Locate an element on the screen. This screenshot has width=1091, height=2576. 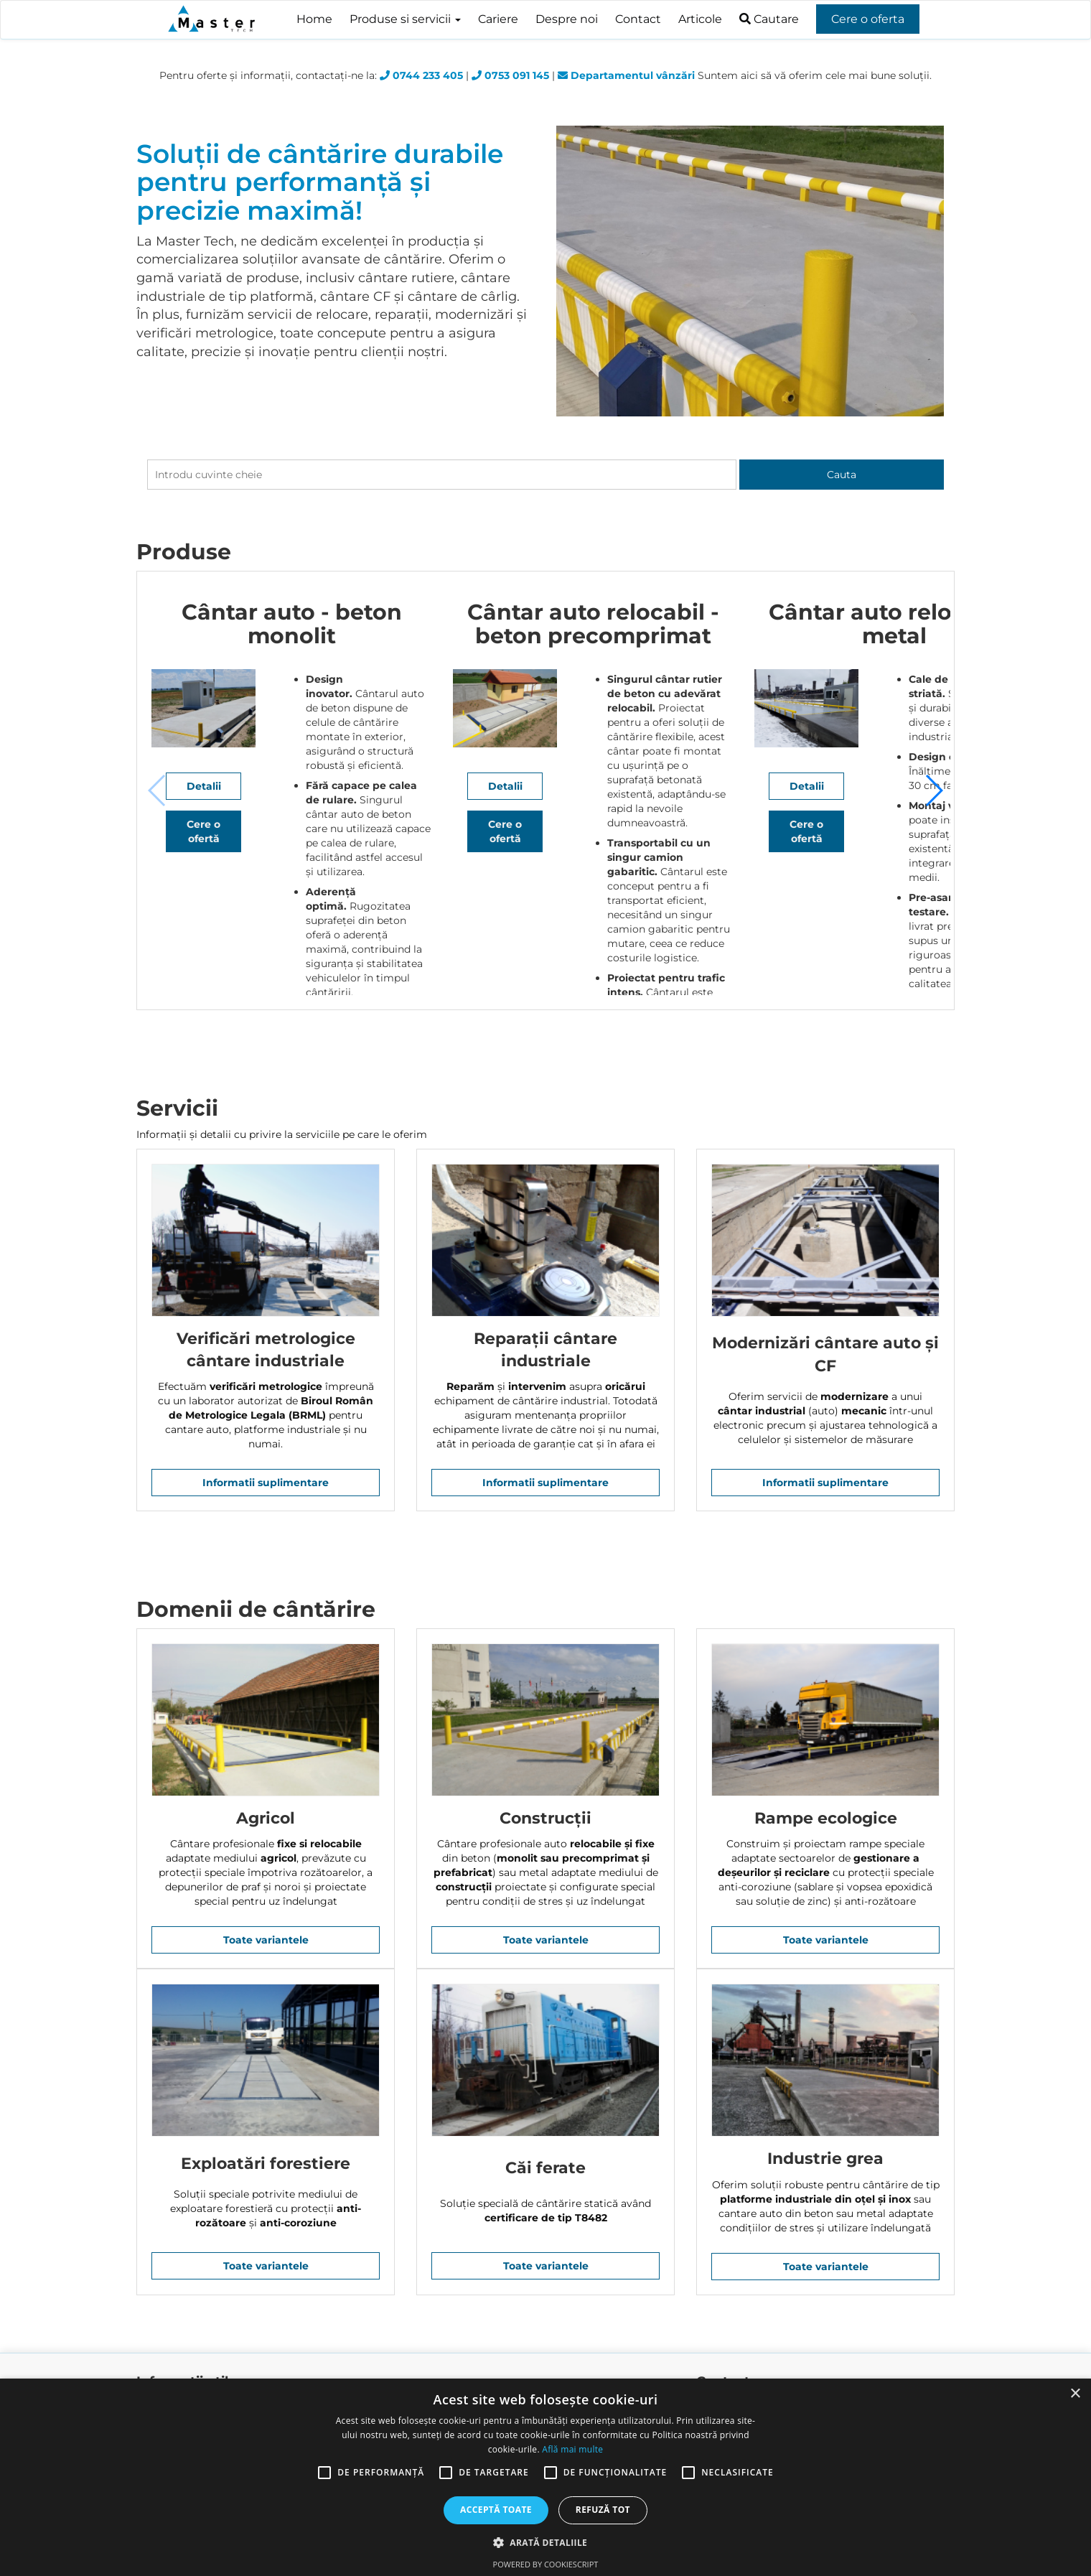
Cauta is located at coordinates (841, 474).